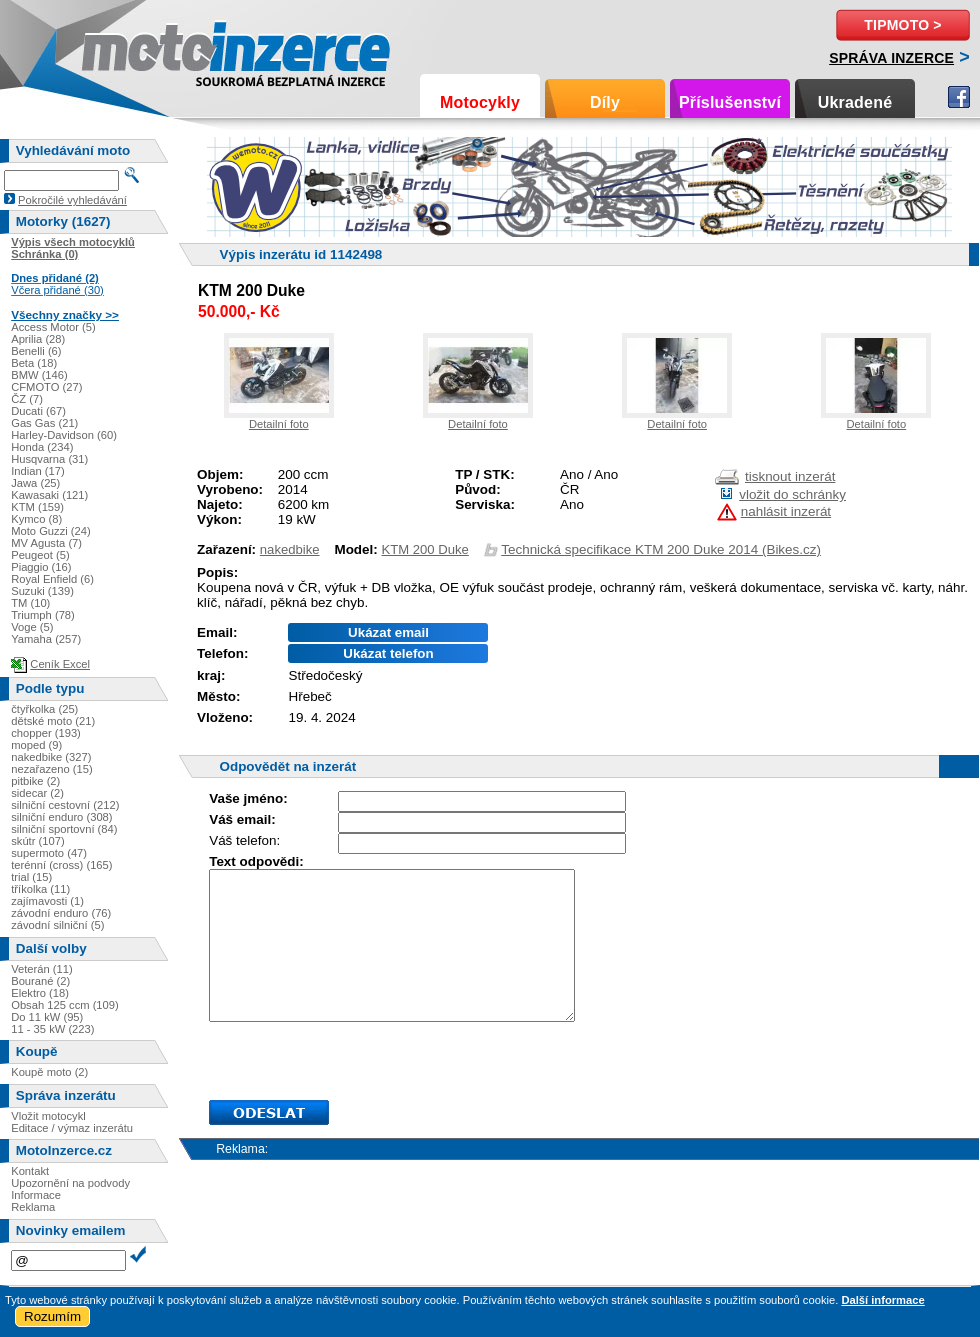 This screenshot has width=980, height=1337. What do you see at coordinates (65, 1005) in the screenshot?
I see `Obsah 125 ccm (109)` at bounding box center [65, 1005].